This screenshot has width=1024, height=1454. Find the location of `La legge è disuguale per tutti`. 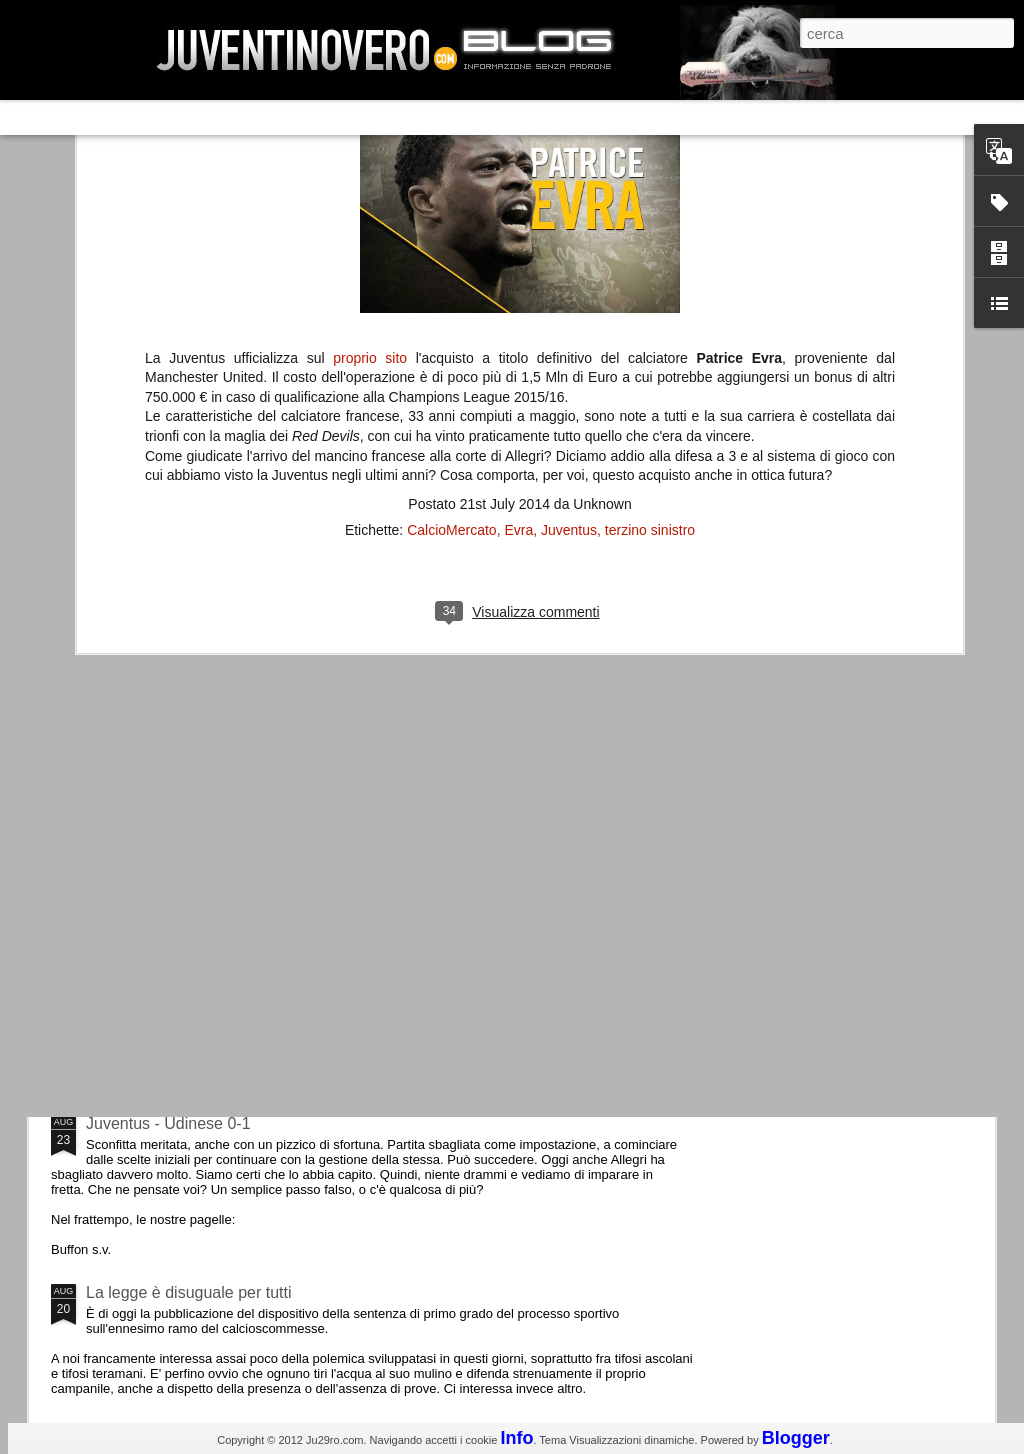

La legge è disuguale per tutti is located at coordinates (188, 1292).